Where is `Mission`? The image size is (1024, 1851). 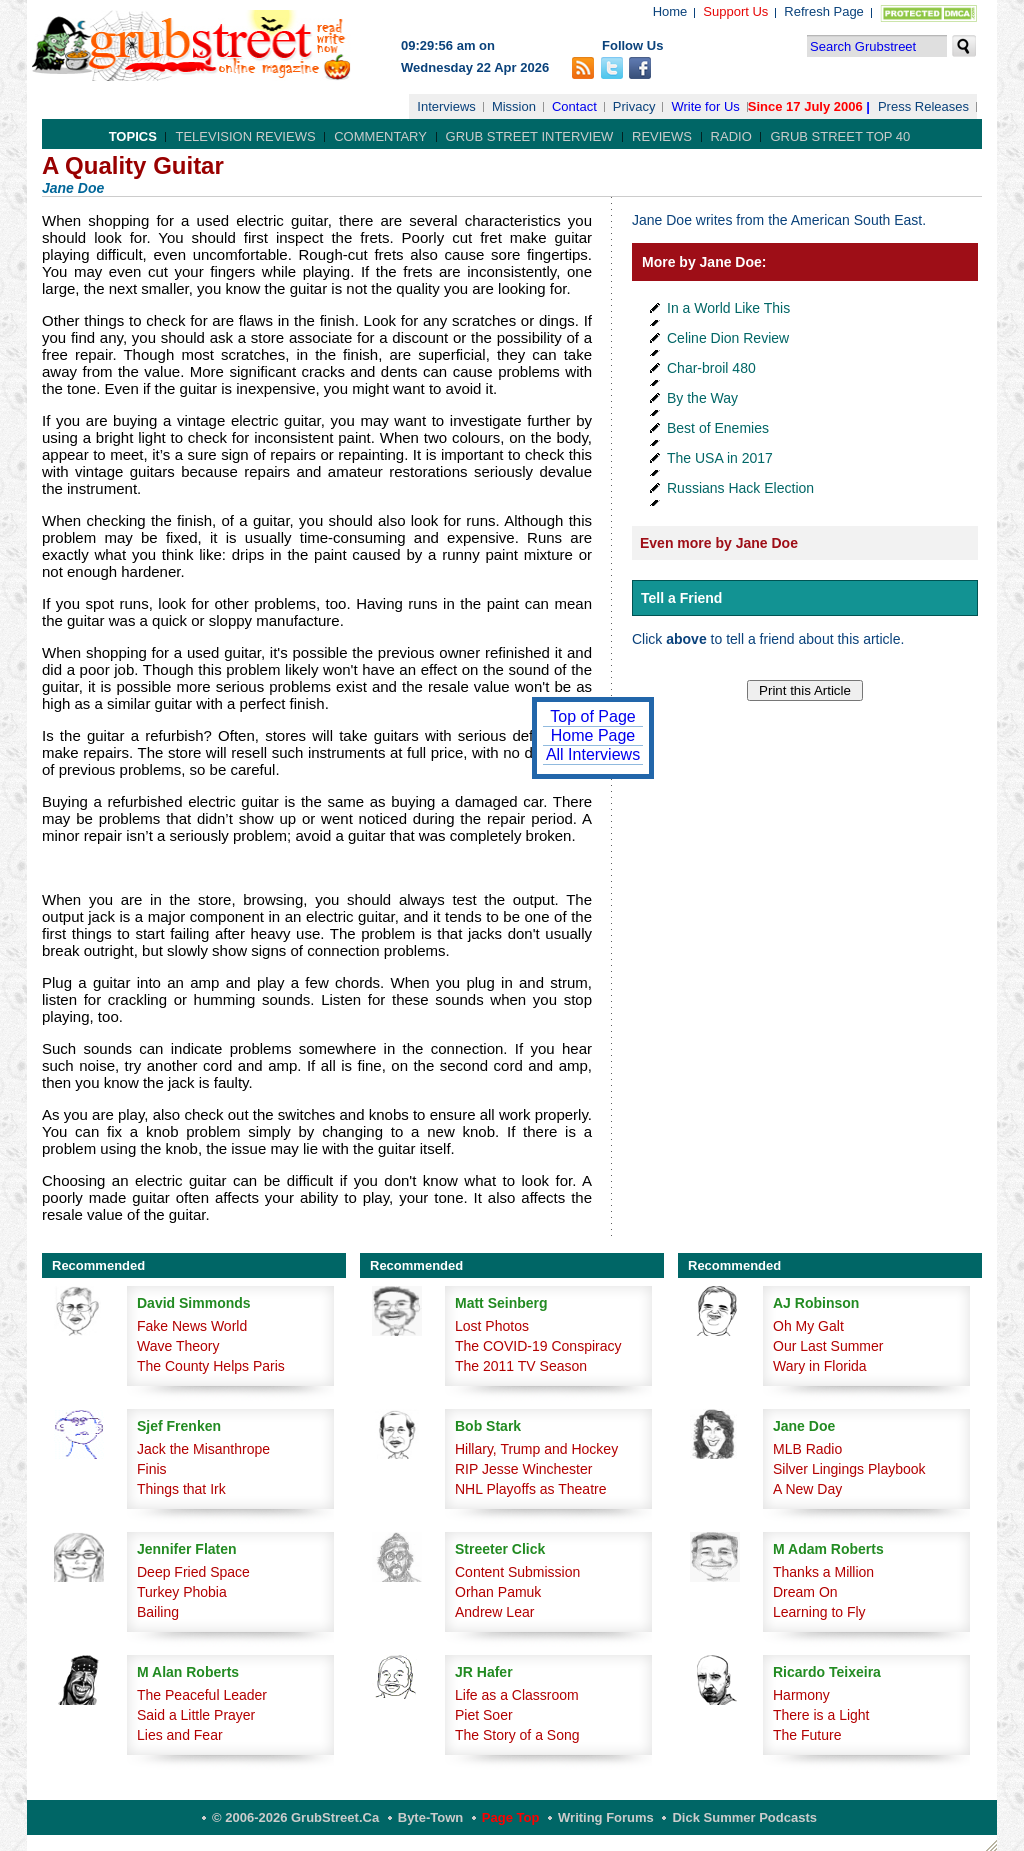
Mission is located at coordinates (514, 106).